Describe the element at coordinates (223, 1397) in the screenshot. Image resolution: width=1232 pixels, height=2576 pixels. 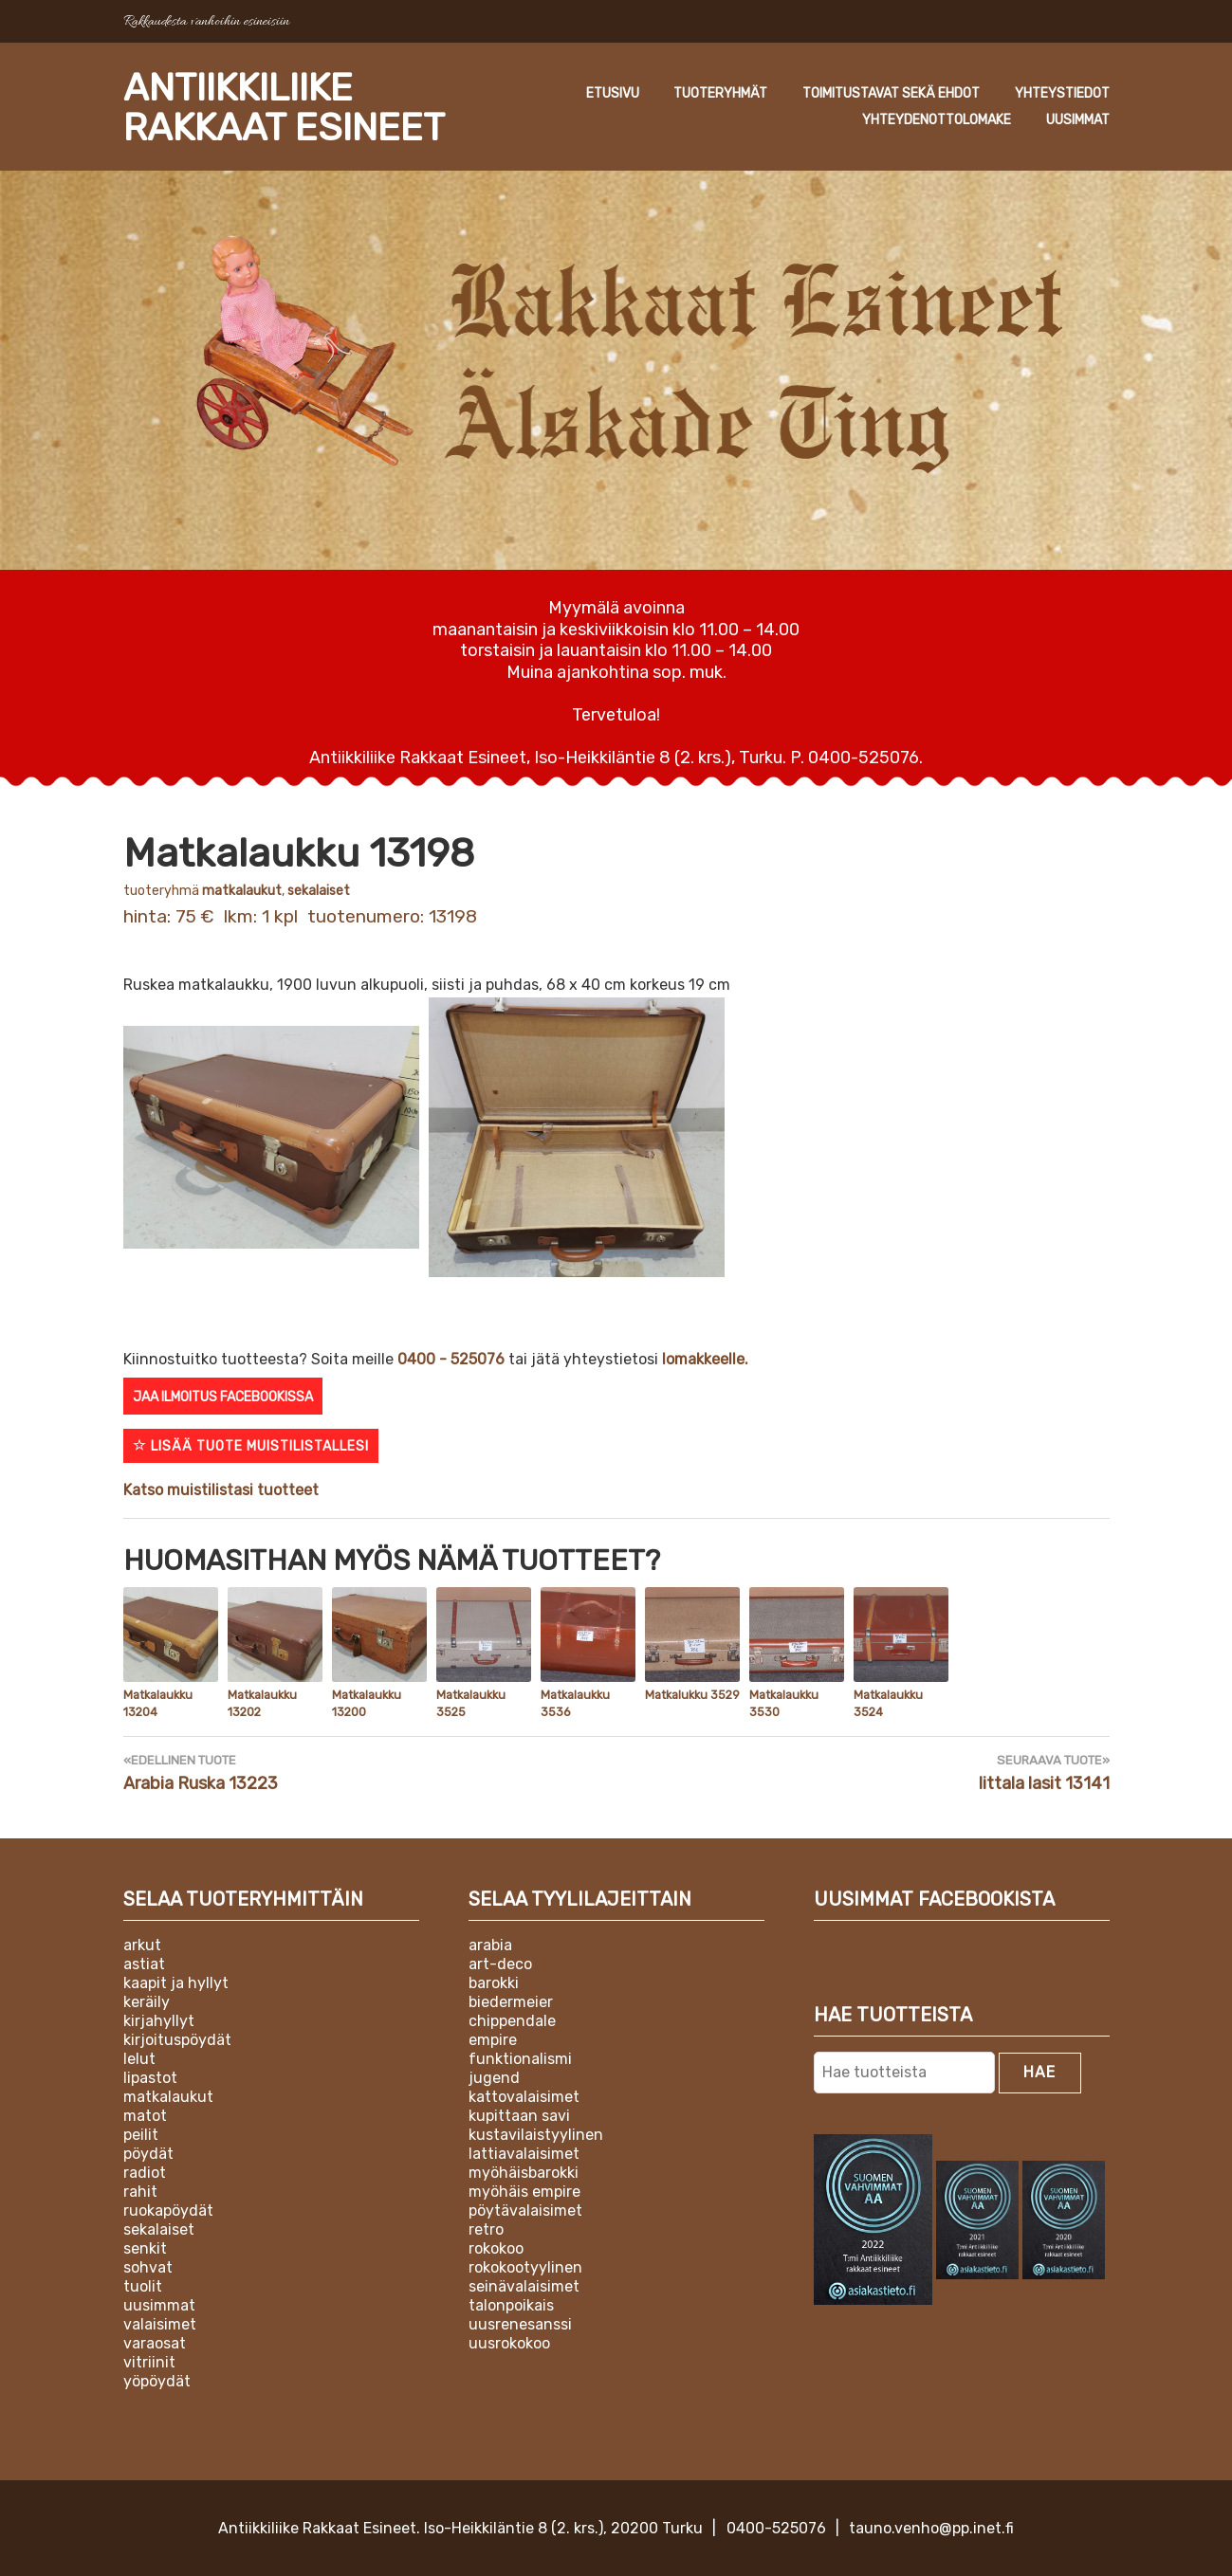
I see `Jaa ilmoitus Facebookissa` at that location.